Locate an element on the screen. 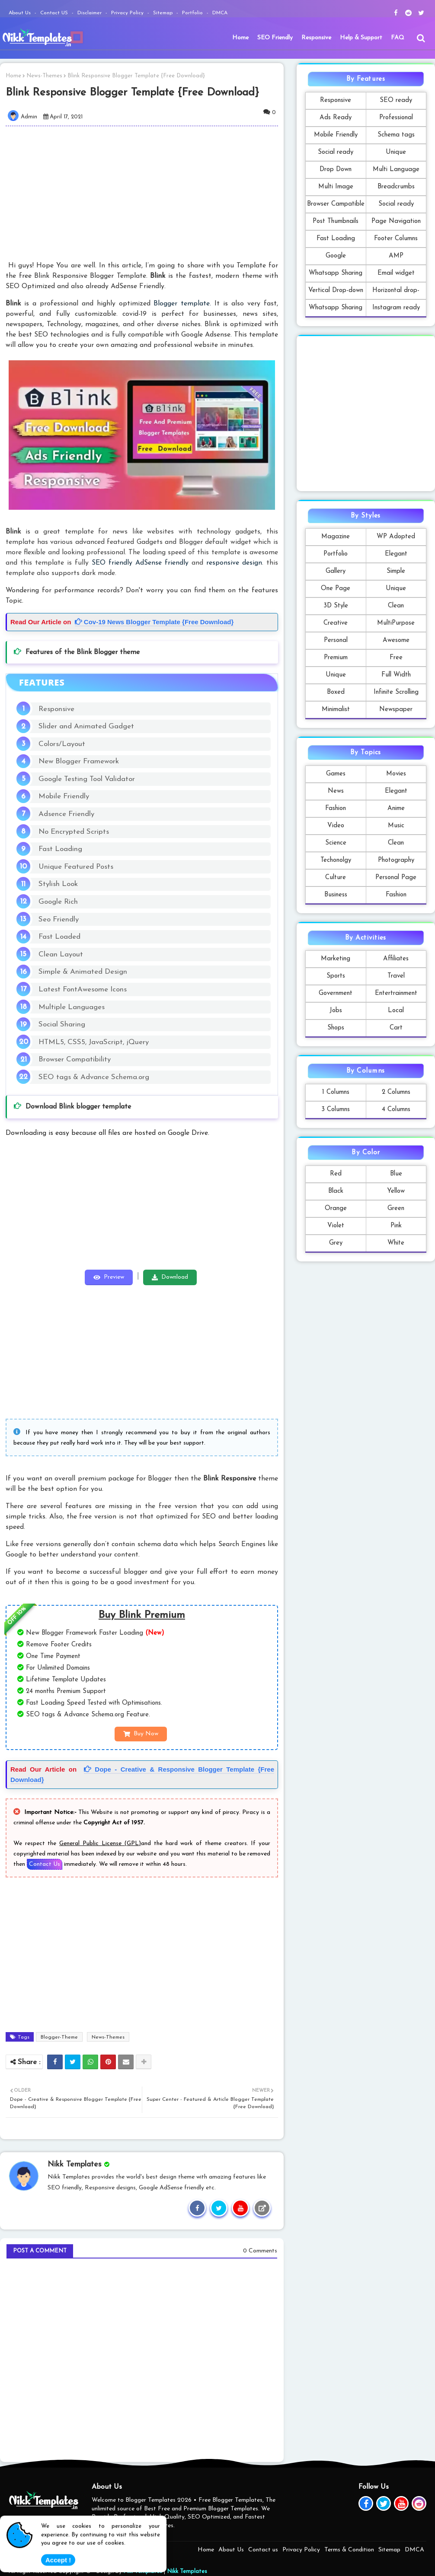  Home is located at coordinates (240, 38).